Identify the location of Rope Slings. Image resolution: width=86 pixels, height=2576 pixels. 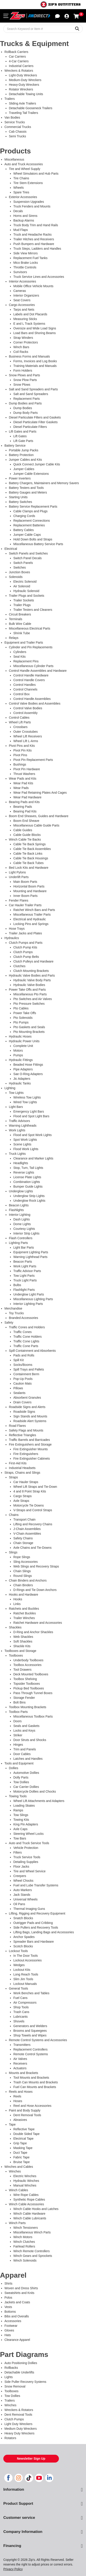
(21, 1557).